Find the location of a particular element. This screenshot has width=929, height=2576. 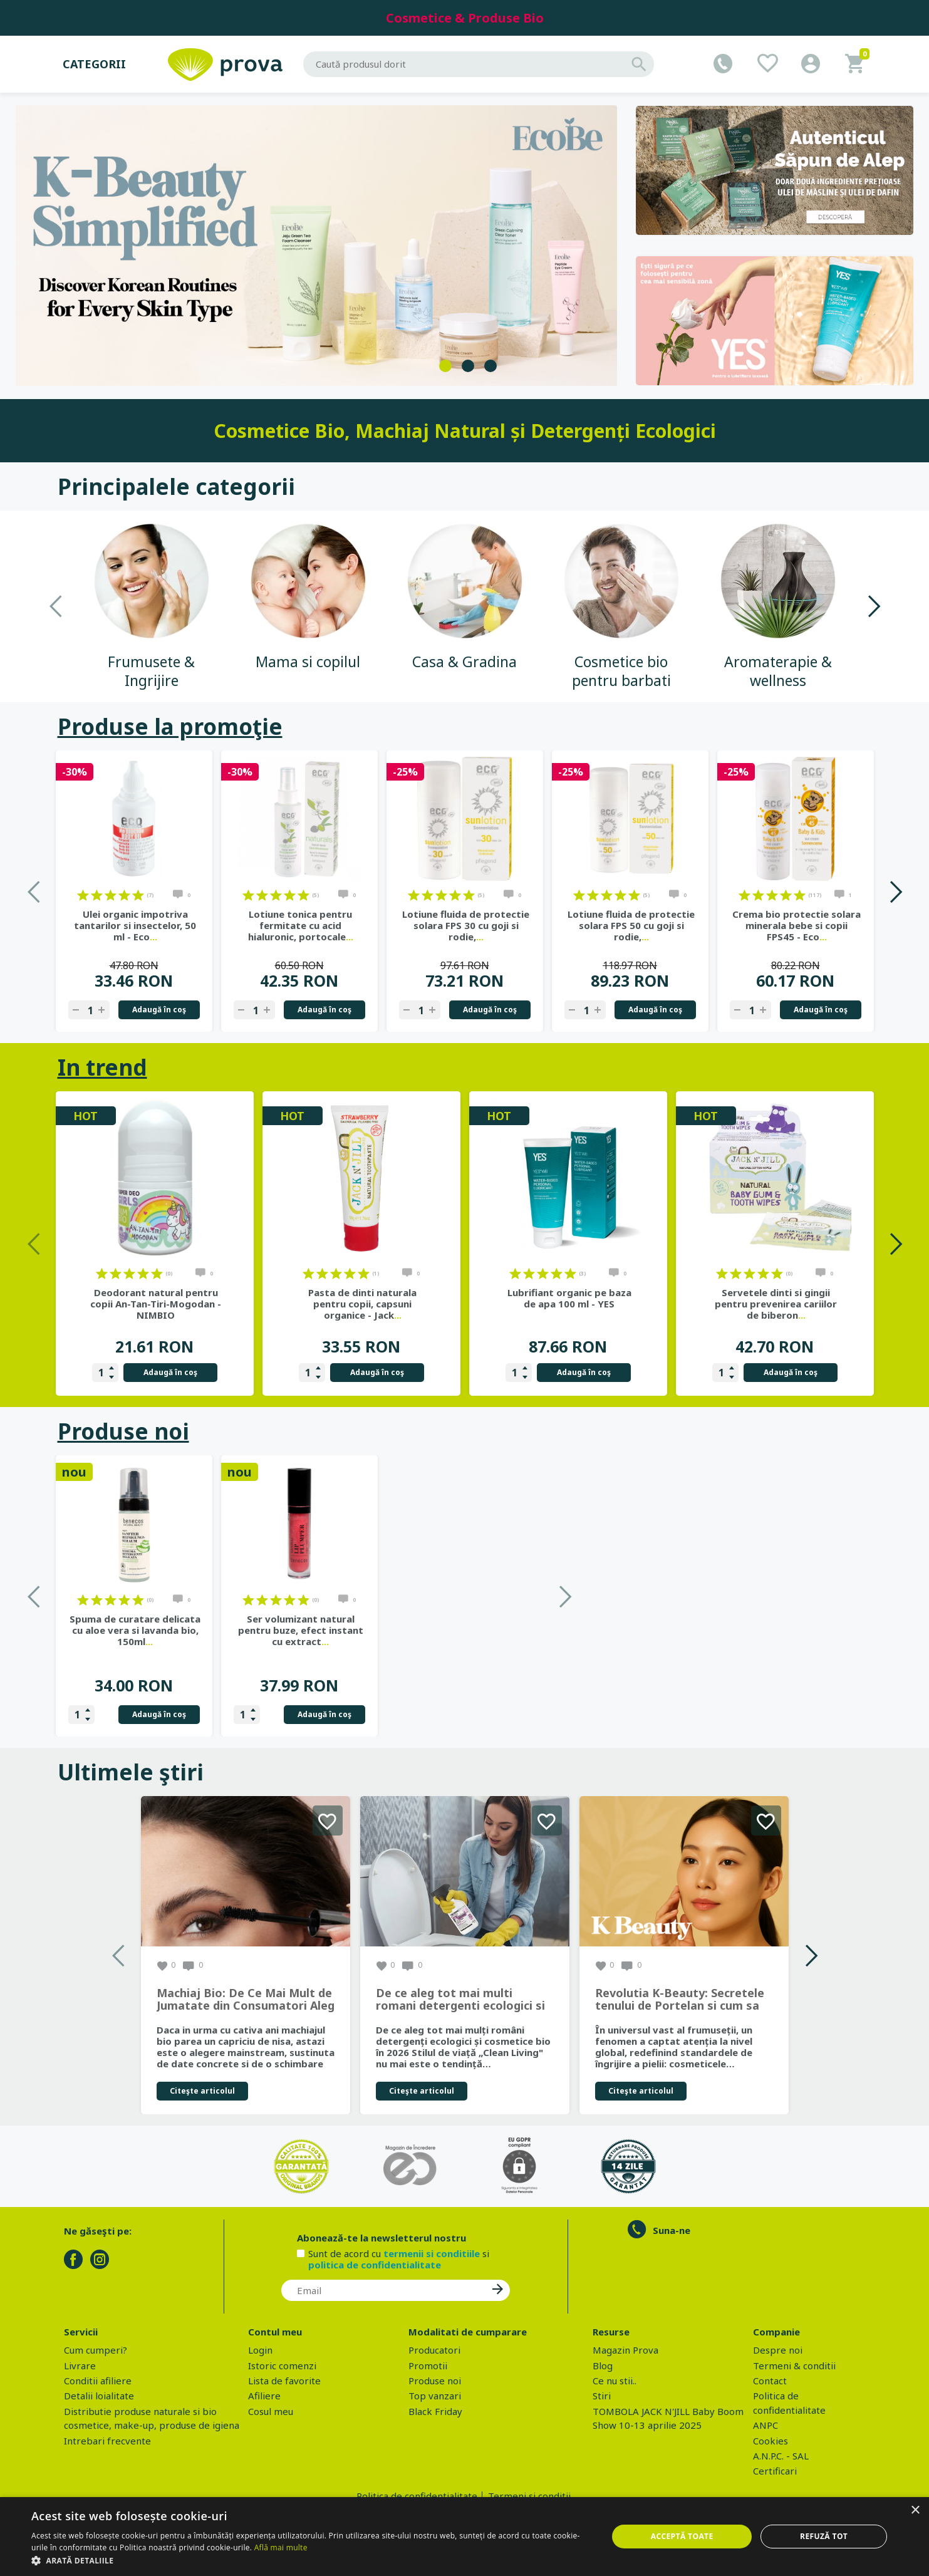

Blog is located at coordinates (603, 2365).